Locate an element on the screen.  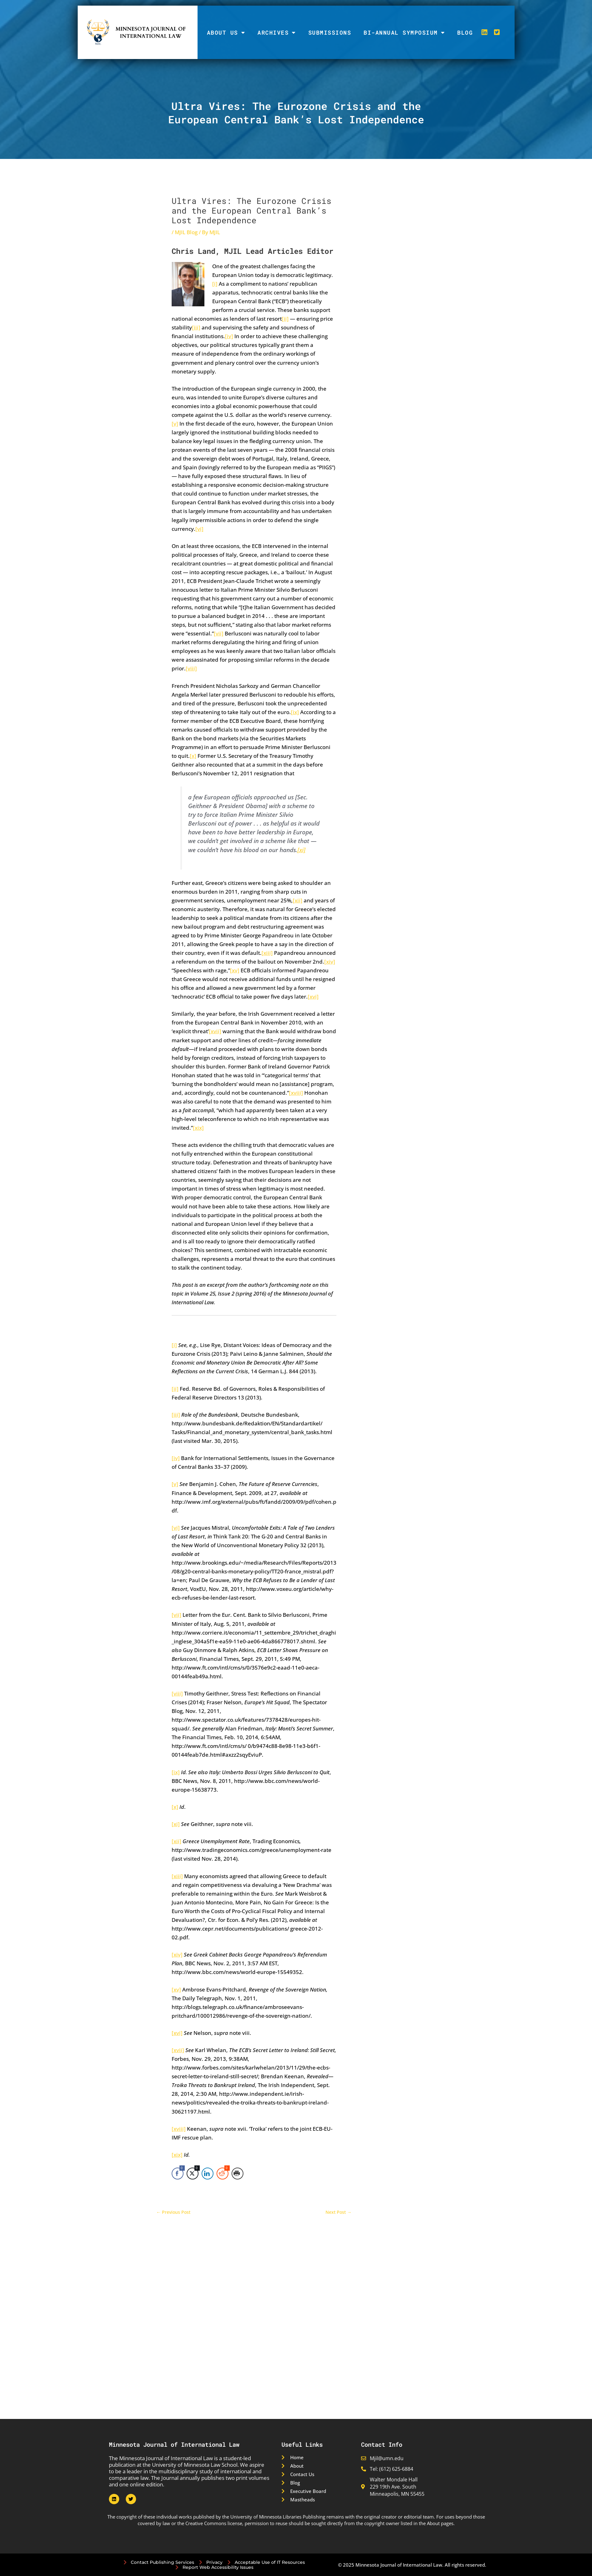
[Twitter Share] is located at coordinates (192, 2173).